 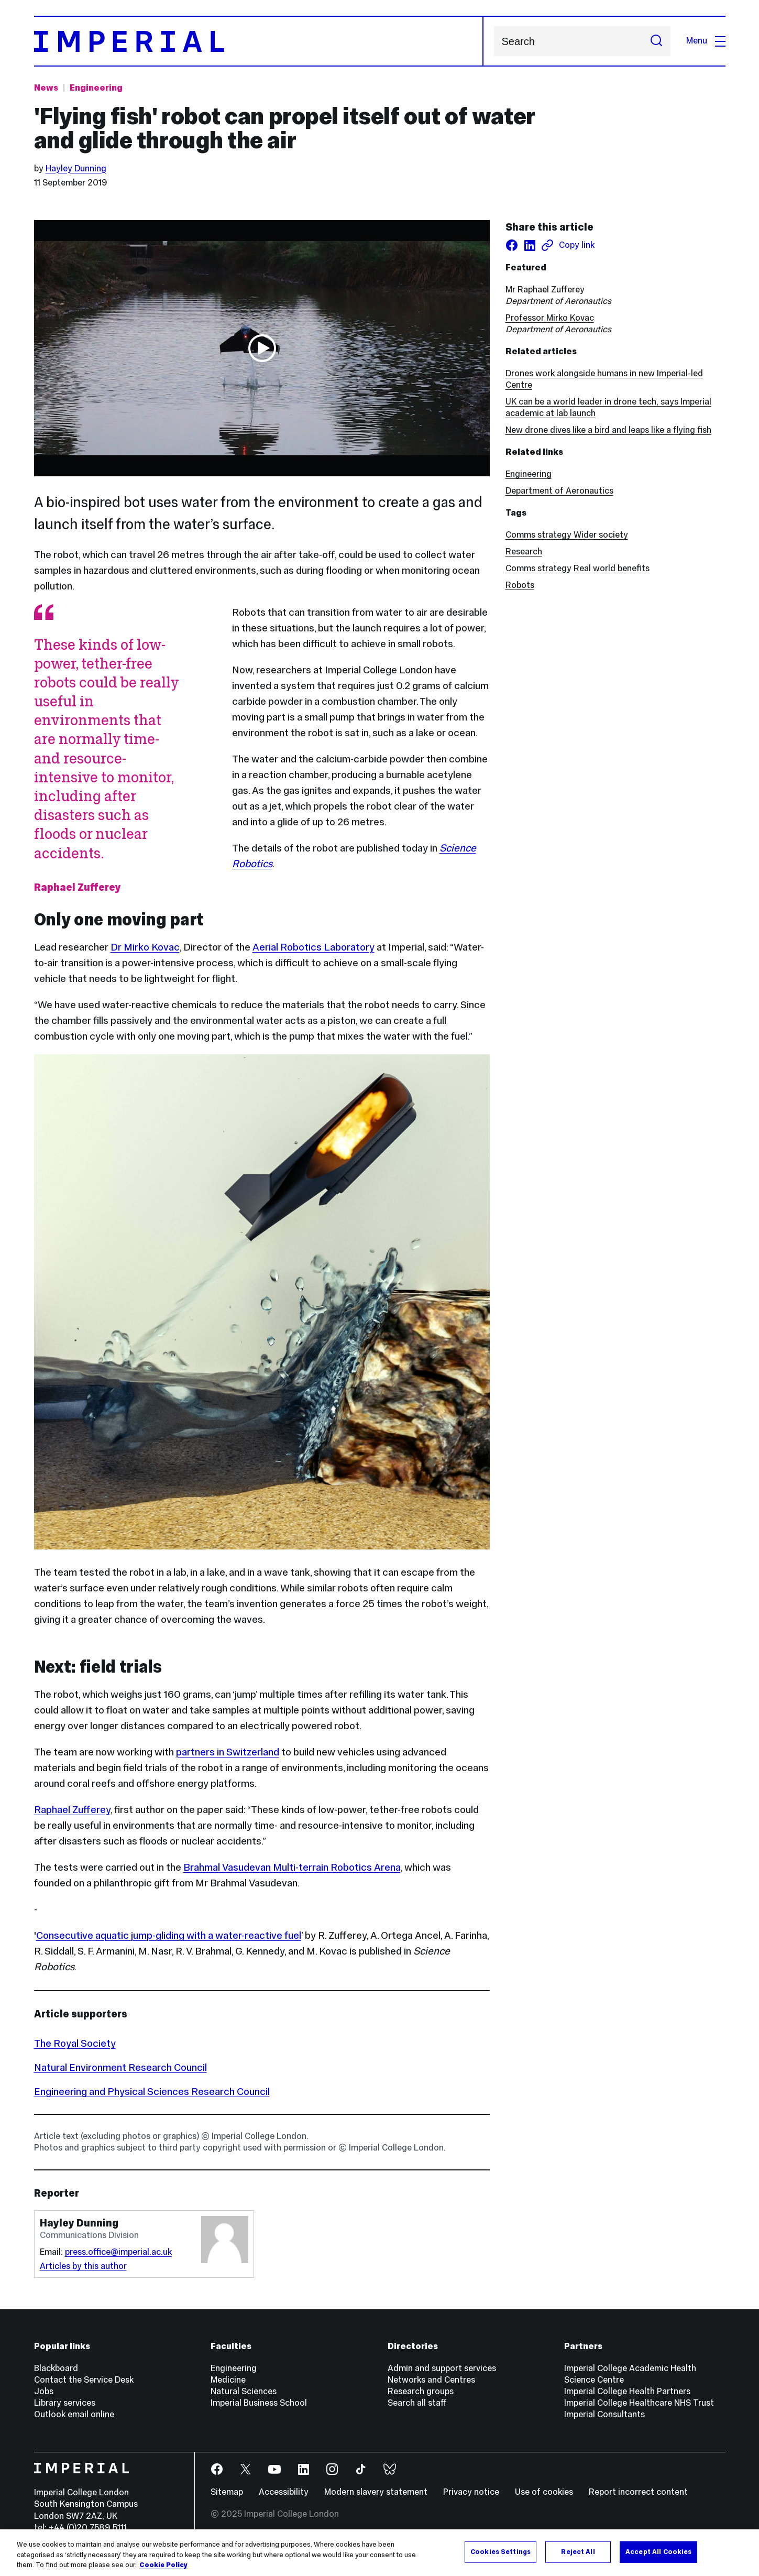 I want to click on Engineering and Physical Sciences Research Council, so click(x=152, y=2091).